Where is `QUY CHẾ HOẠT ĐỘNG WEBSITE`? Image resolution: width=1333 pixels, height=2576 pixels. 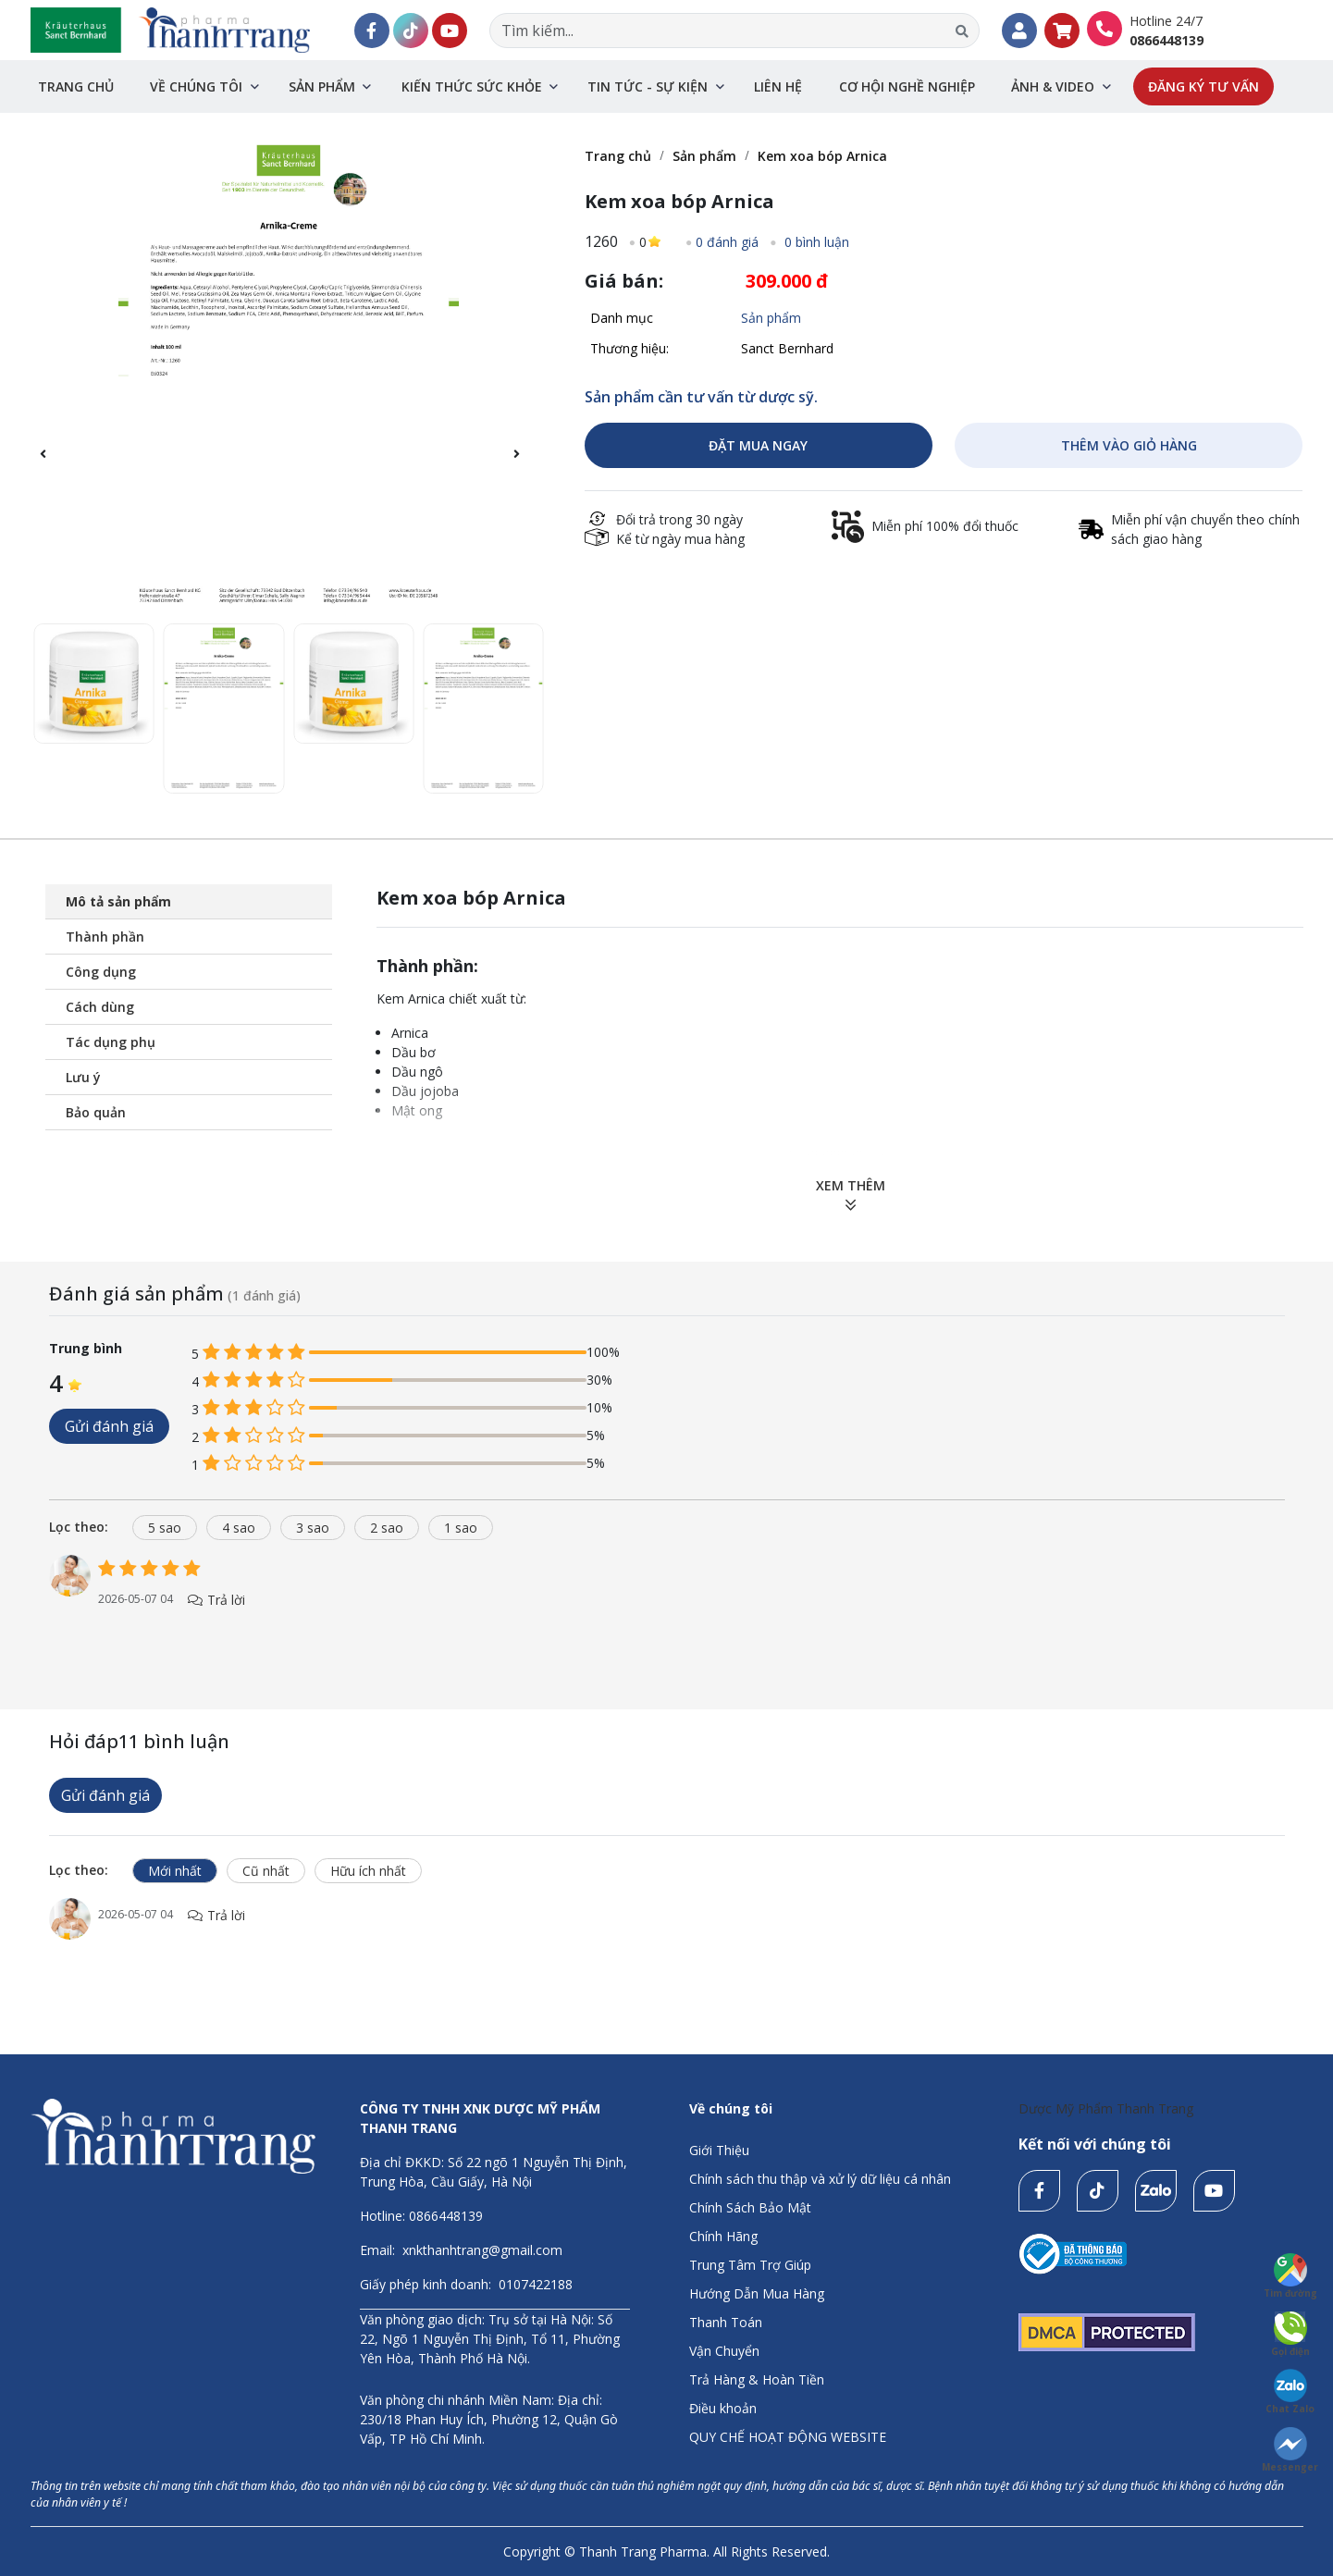
QUY CHẾ HOẠT ĐỘNG WEBSITE is located at coordinates (787, 2437).